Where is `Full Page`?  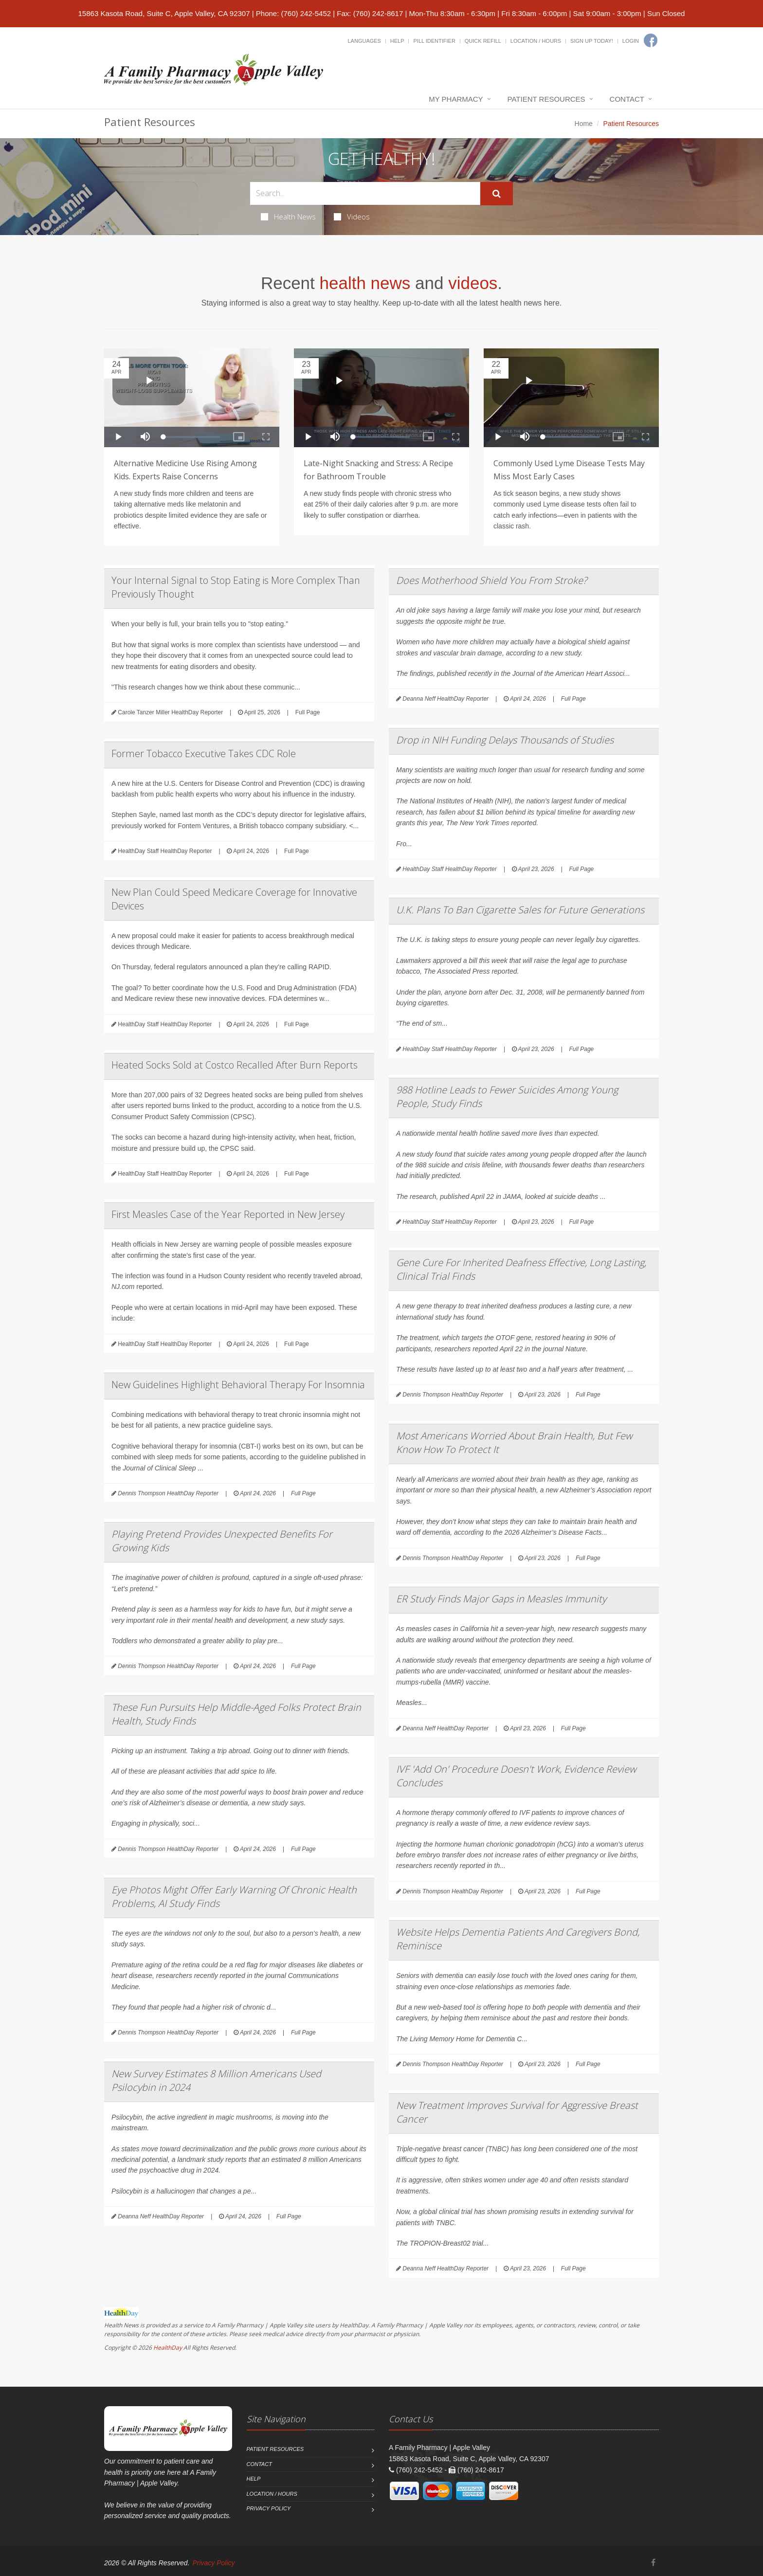
Full Page is located at coordinates (307, 712).